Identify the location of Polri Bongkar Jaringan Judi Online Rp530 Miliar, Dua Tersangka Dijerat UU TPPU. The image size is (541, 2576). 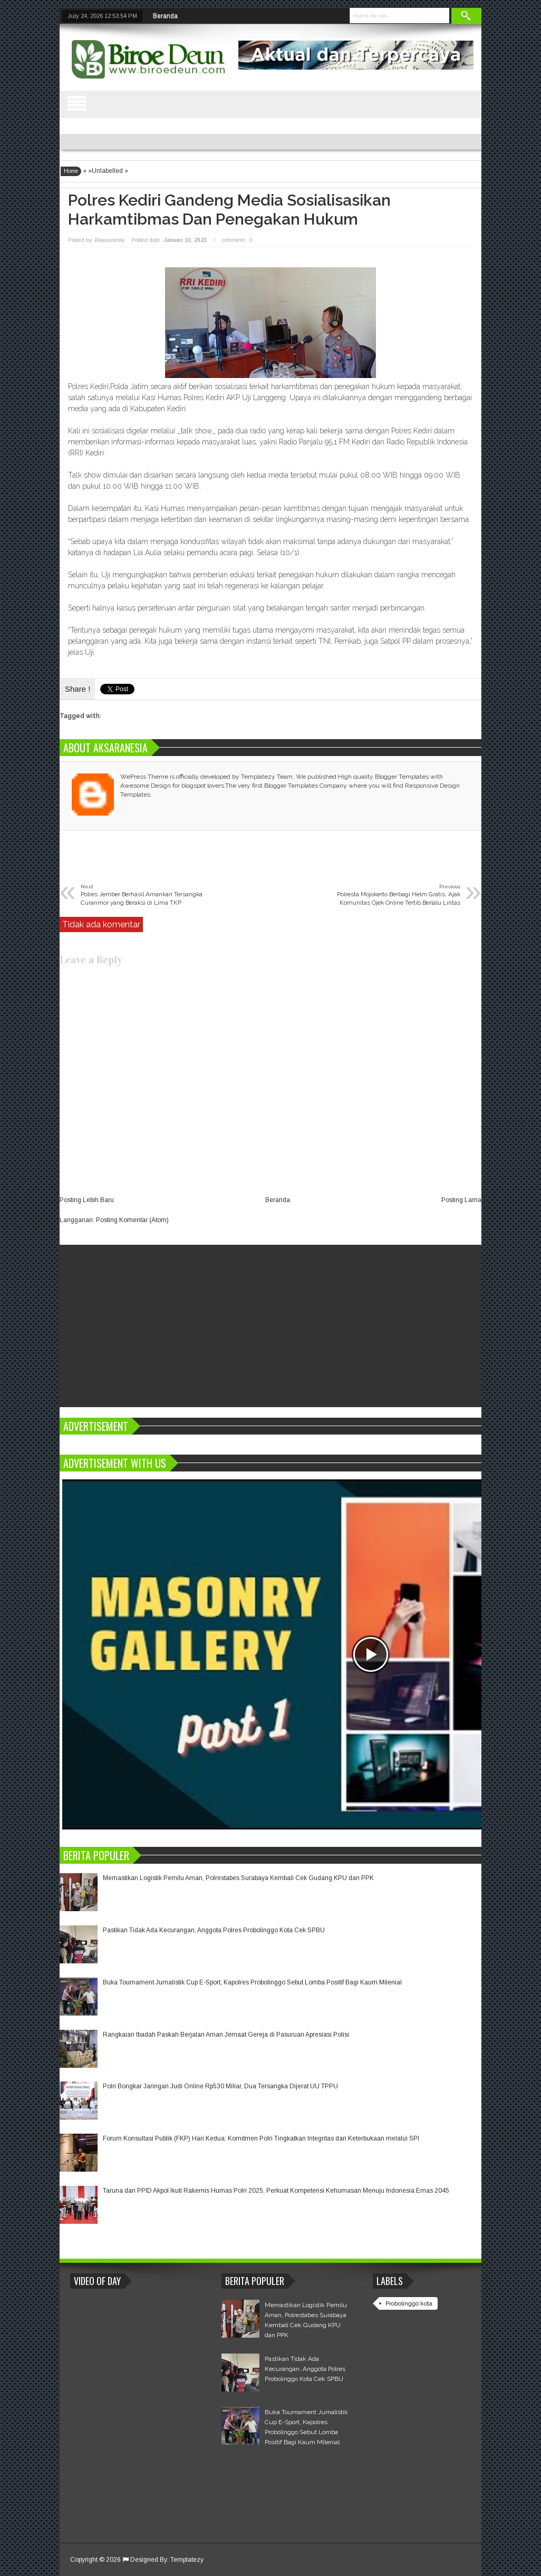
(220, 2086).